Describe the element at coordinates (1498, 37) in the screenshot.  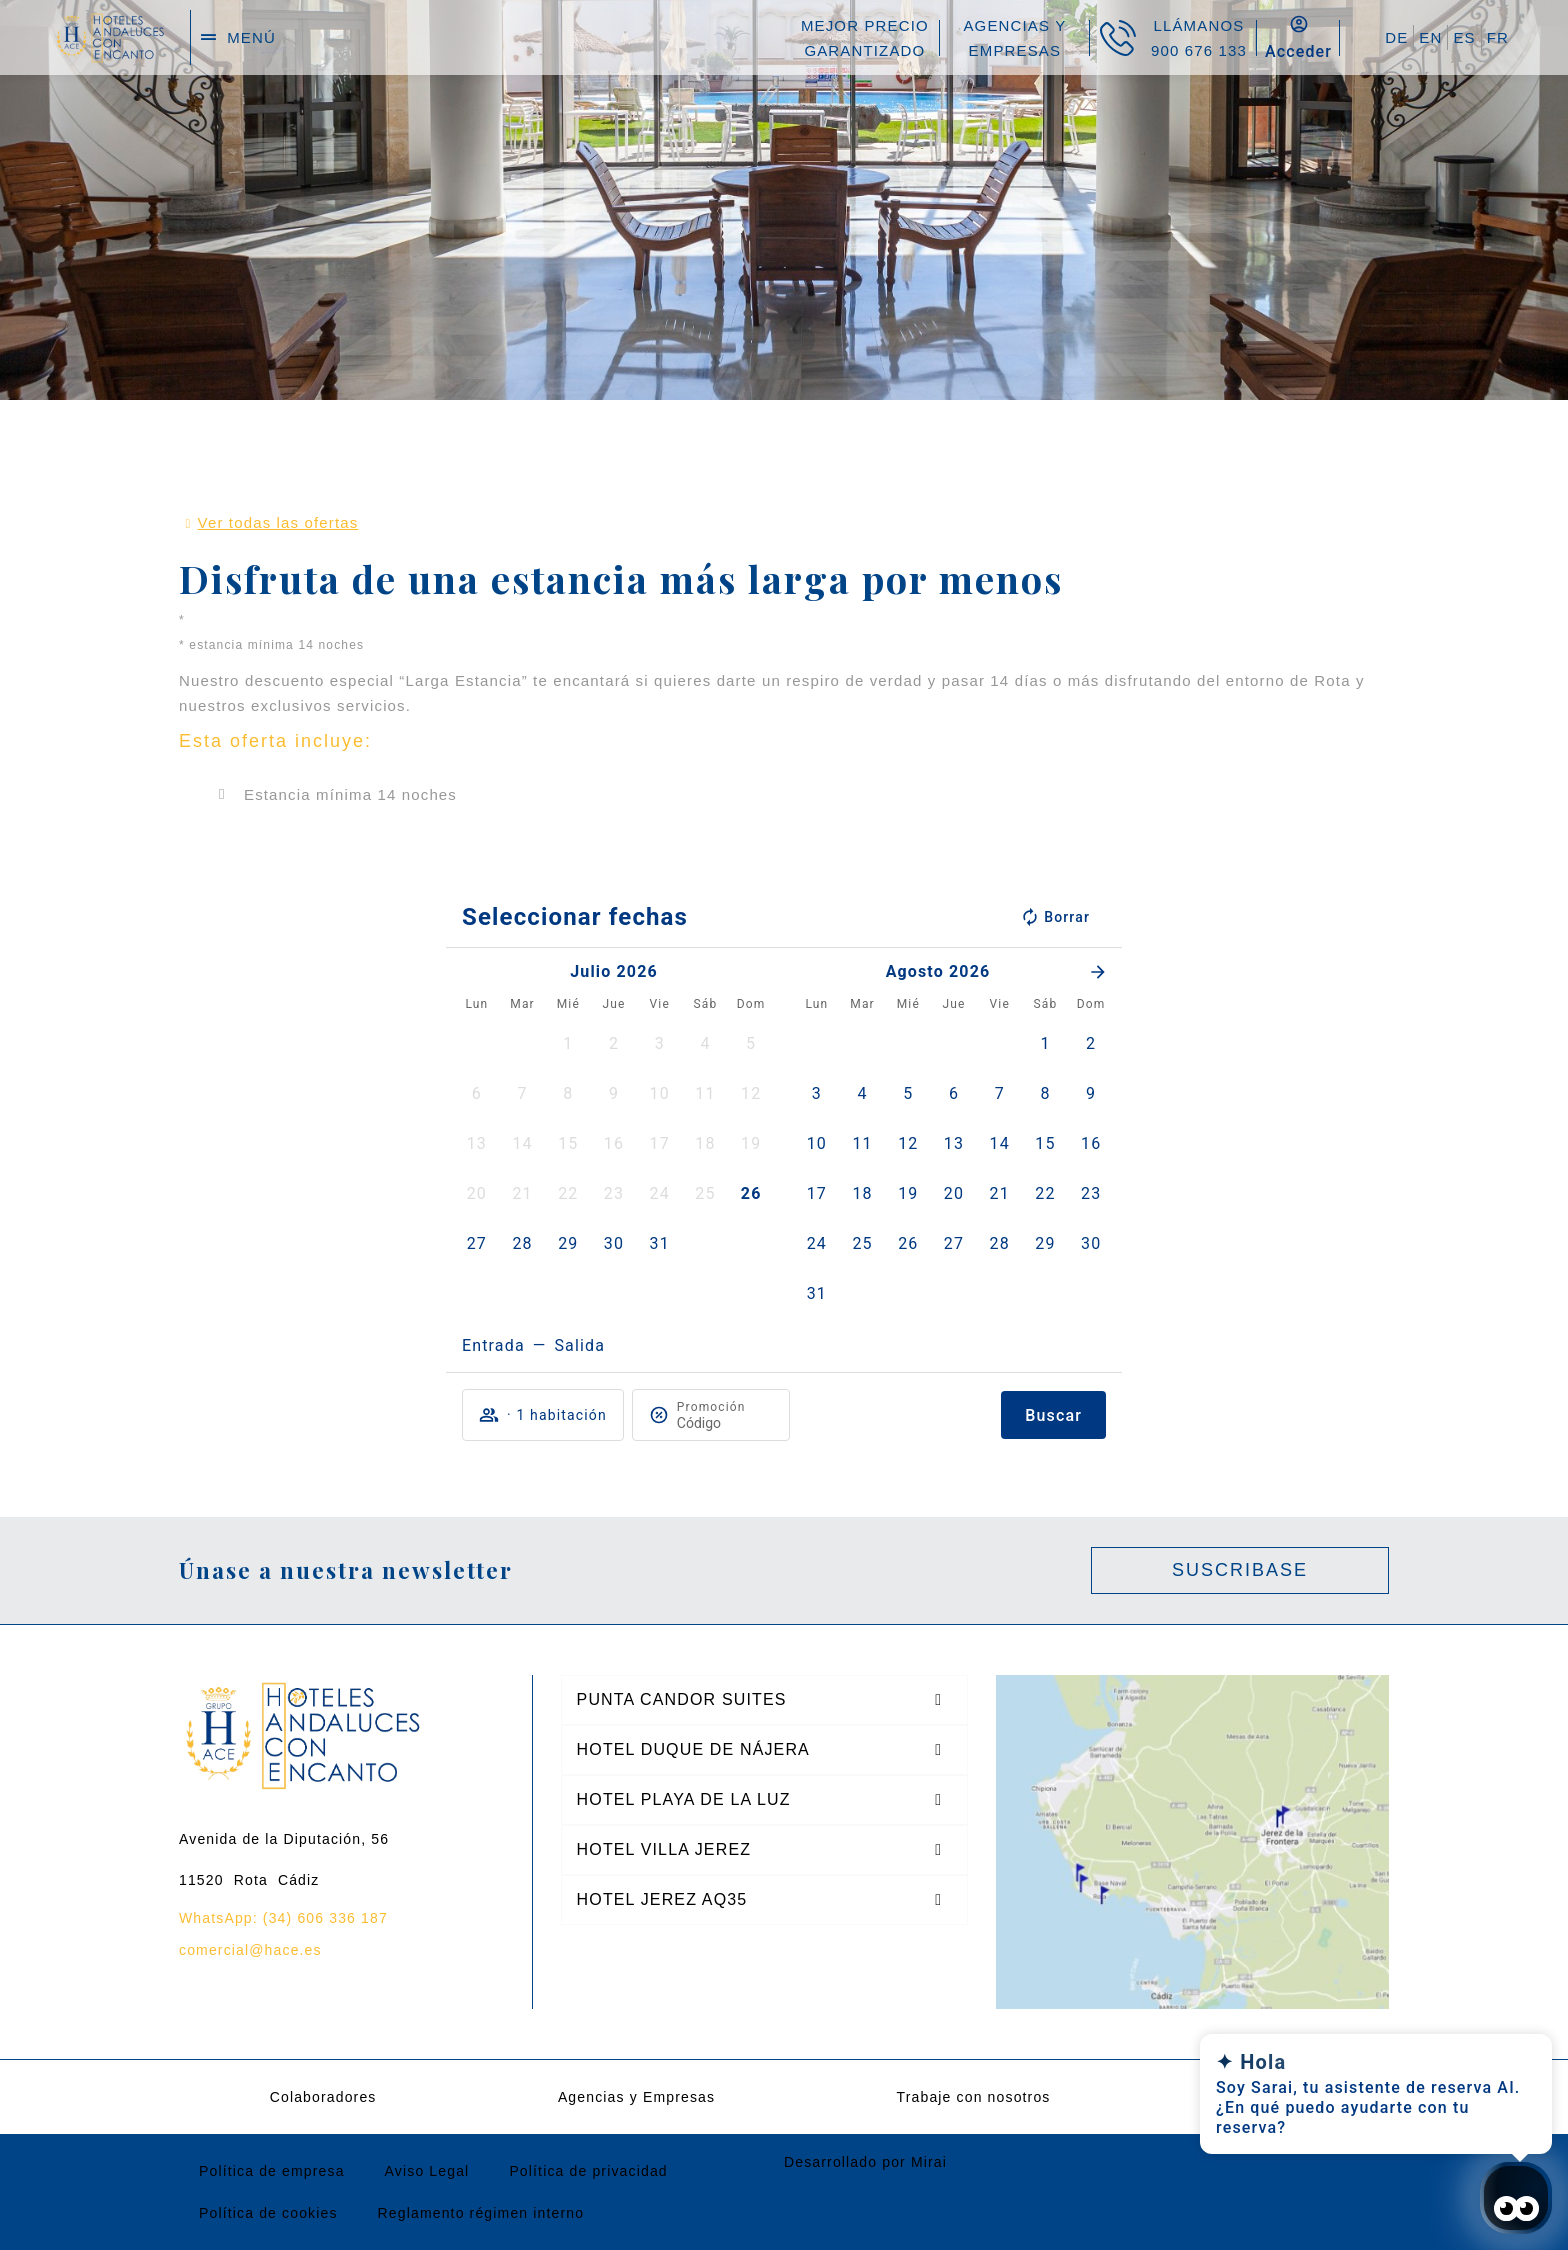
I see `FR` at that location.